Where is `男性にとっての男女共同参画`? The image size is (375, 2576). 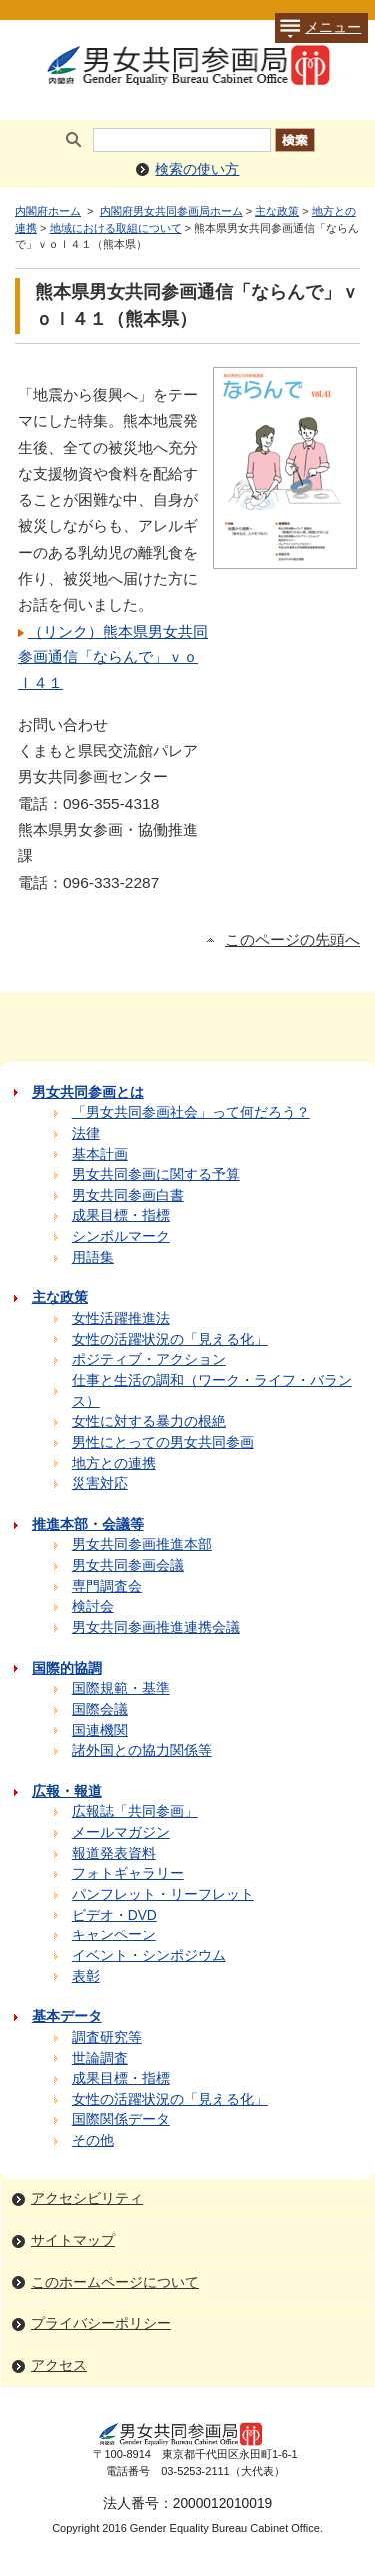
男性にとっての男女共同参画 is located at coordinates (163, 1442).